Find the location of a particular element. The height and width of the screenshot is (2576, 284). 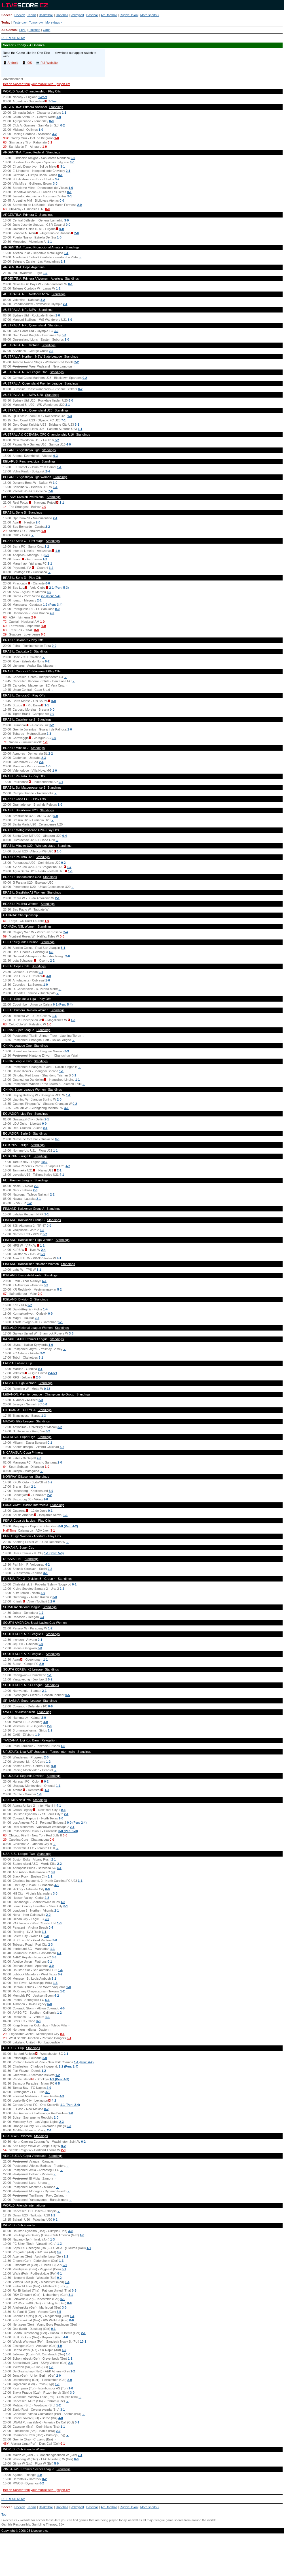

1-2aet is located at coordinates (42, 97).